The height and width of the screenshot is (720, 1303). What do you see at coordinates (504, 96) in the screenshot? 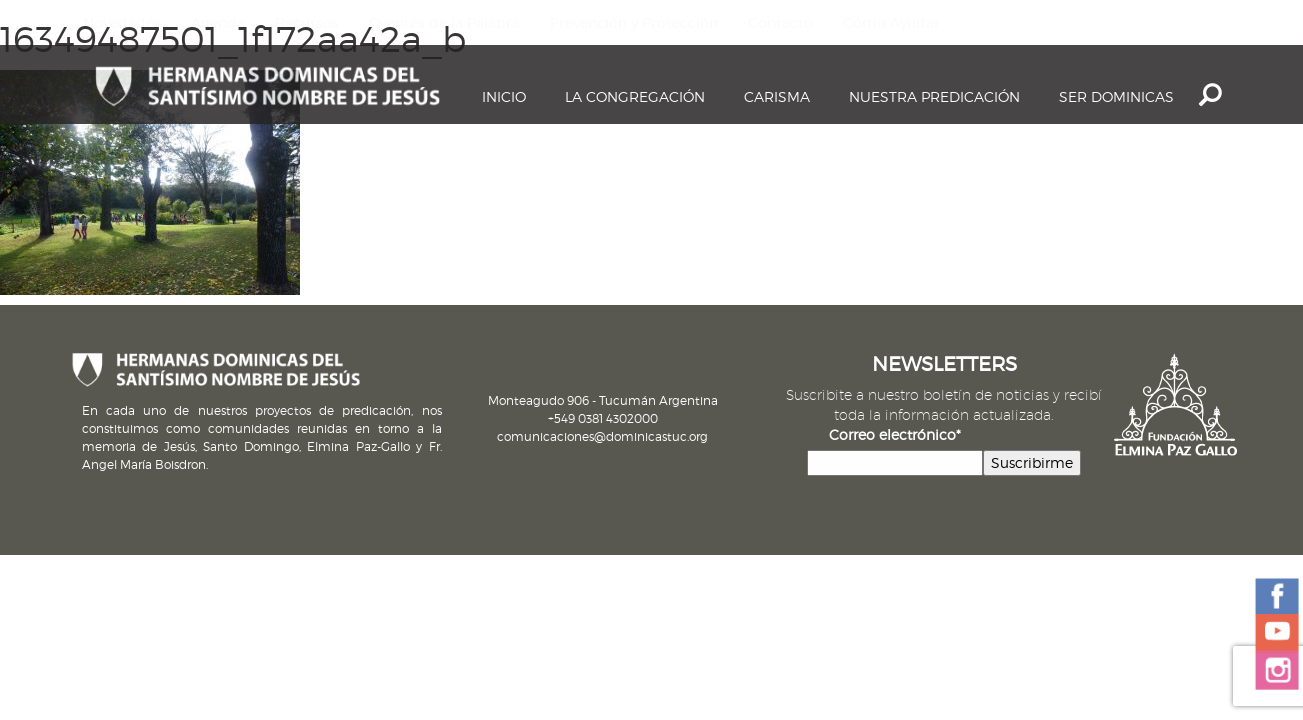
I see `Inicio` at bounding box center [504, 96].